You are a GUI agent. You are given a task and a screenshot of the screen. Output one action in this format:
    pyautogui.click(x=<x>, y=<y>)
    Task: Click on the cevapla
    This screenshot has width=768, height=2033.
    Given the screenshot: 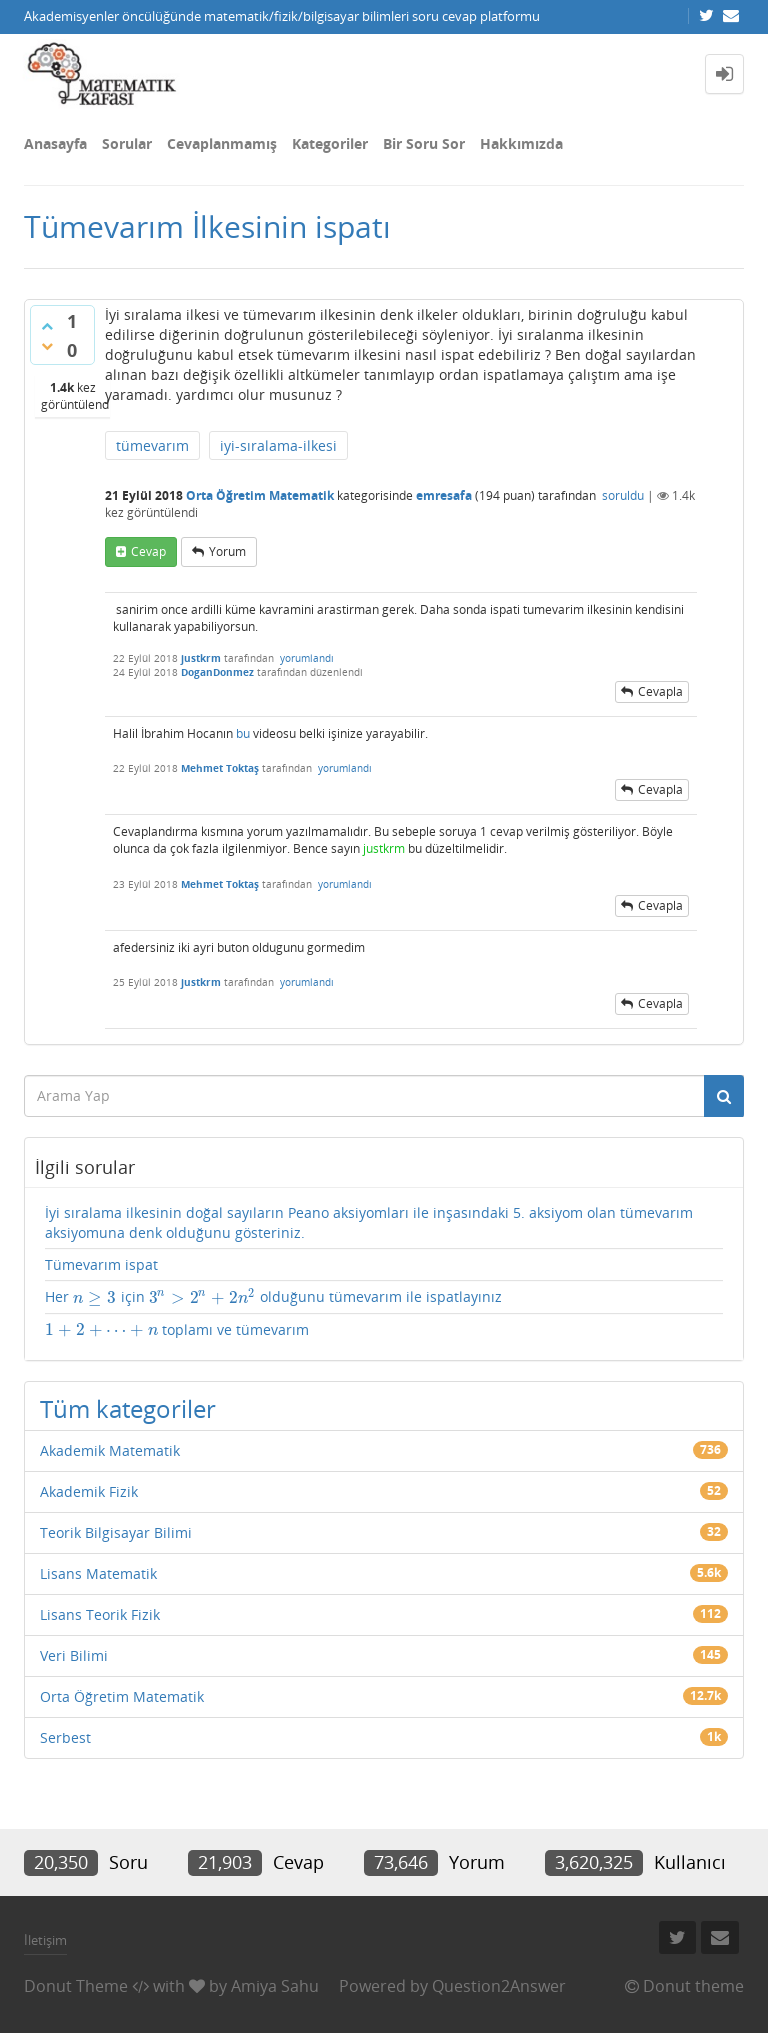 What is the action you would take?
    pyautogui.click(x=660, y=691)
    